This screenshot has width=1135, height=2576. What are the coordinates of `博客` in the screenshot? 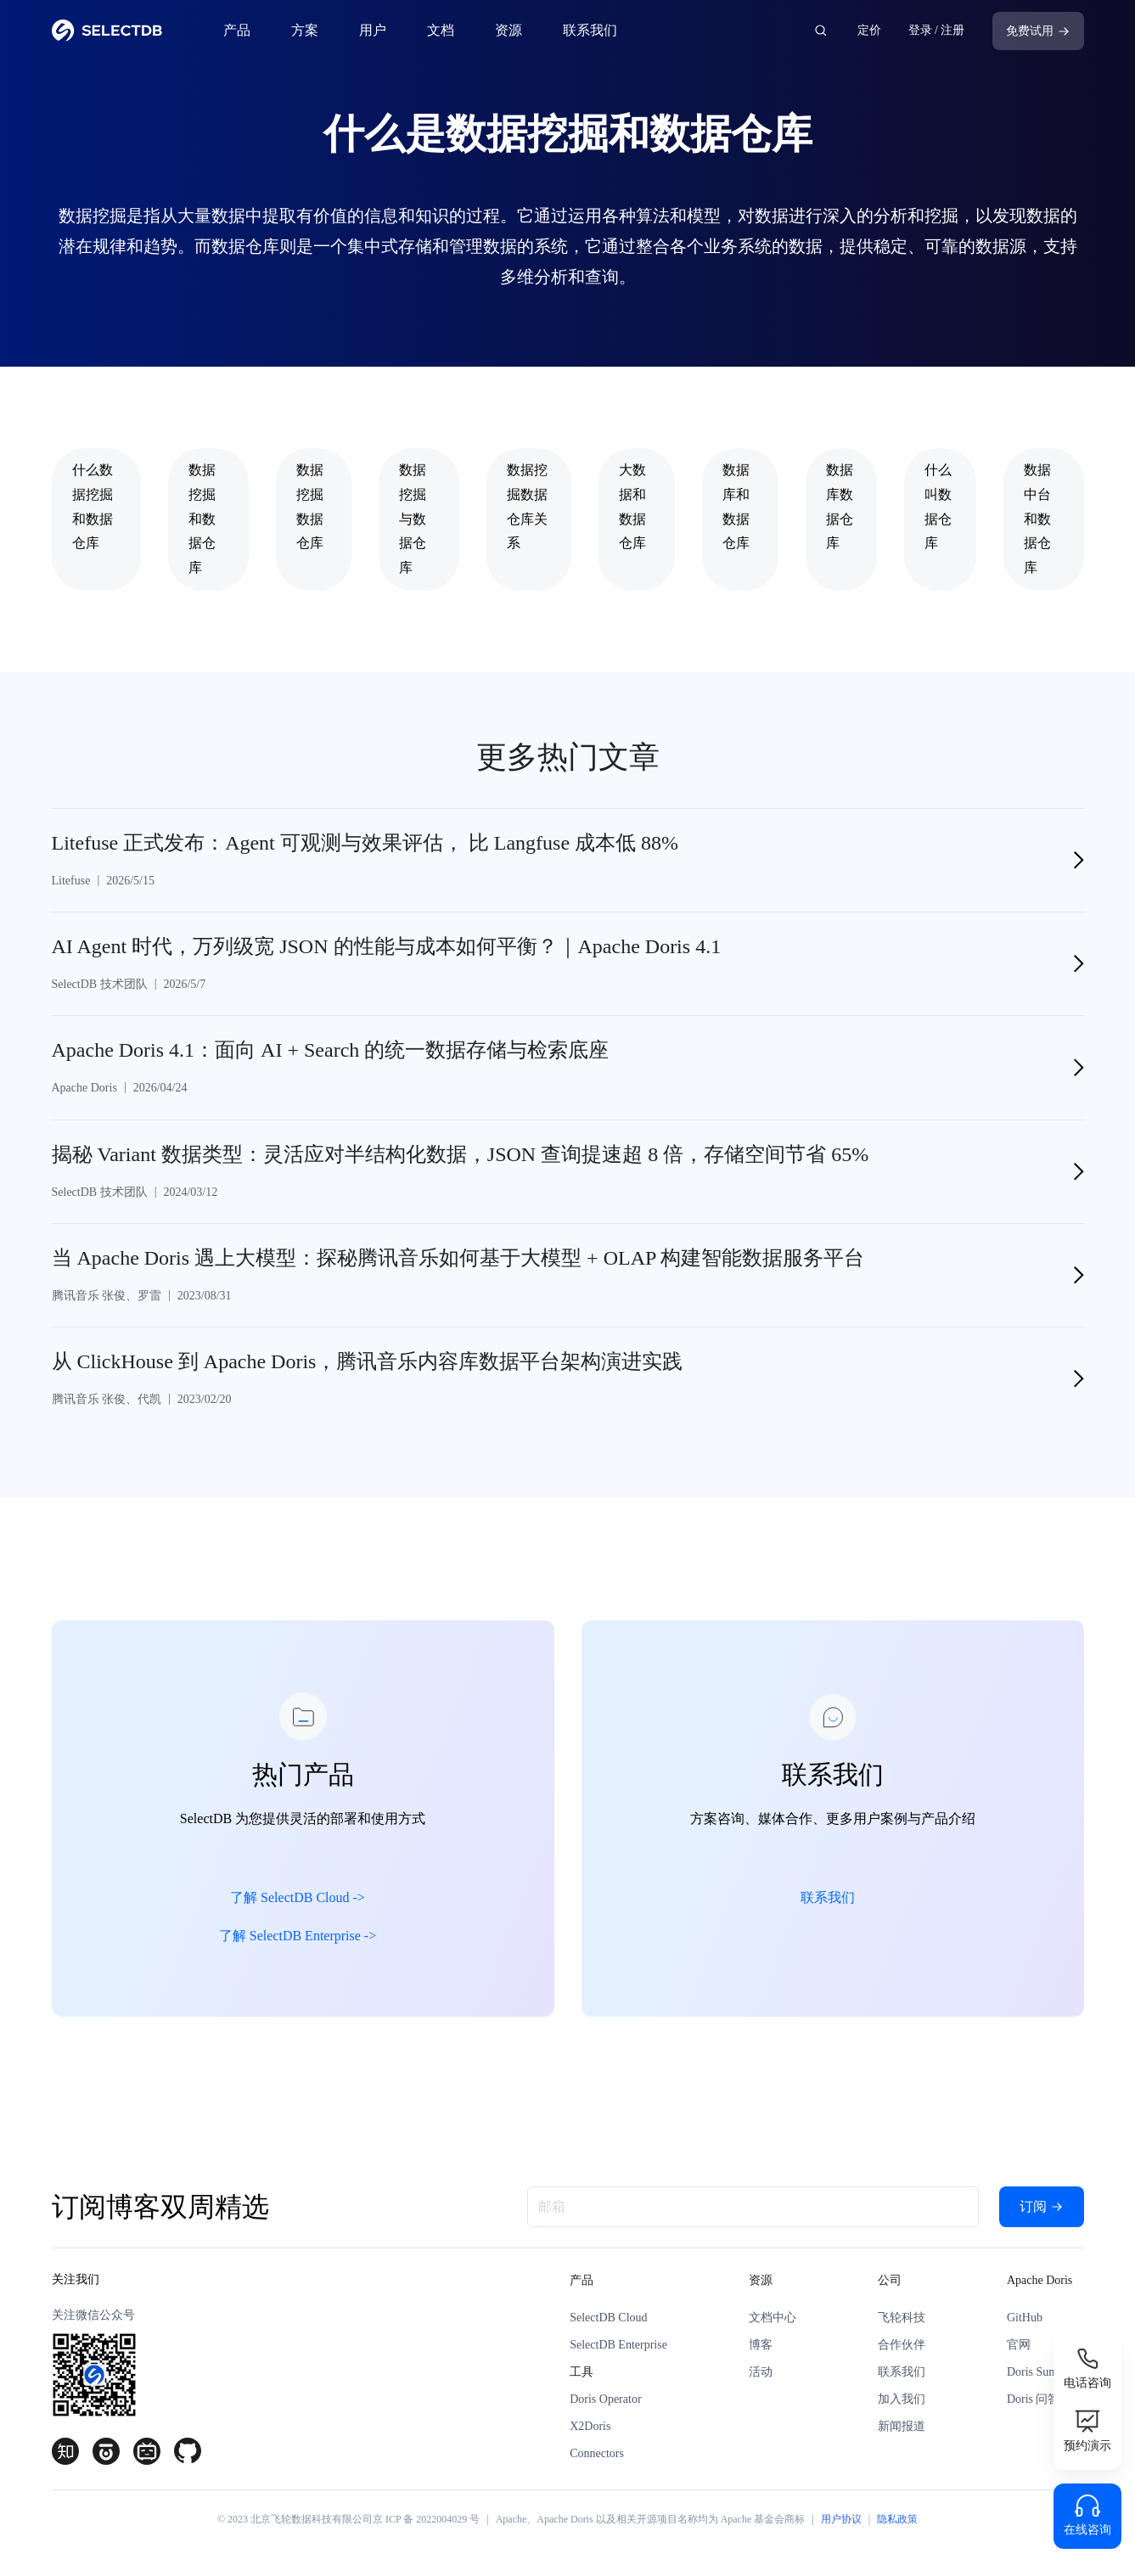 It's located at (761, 2344).